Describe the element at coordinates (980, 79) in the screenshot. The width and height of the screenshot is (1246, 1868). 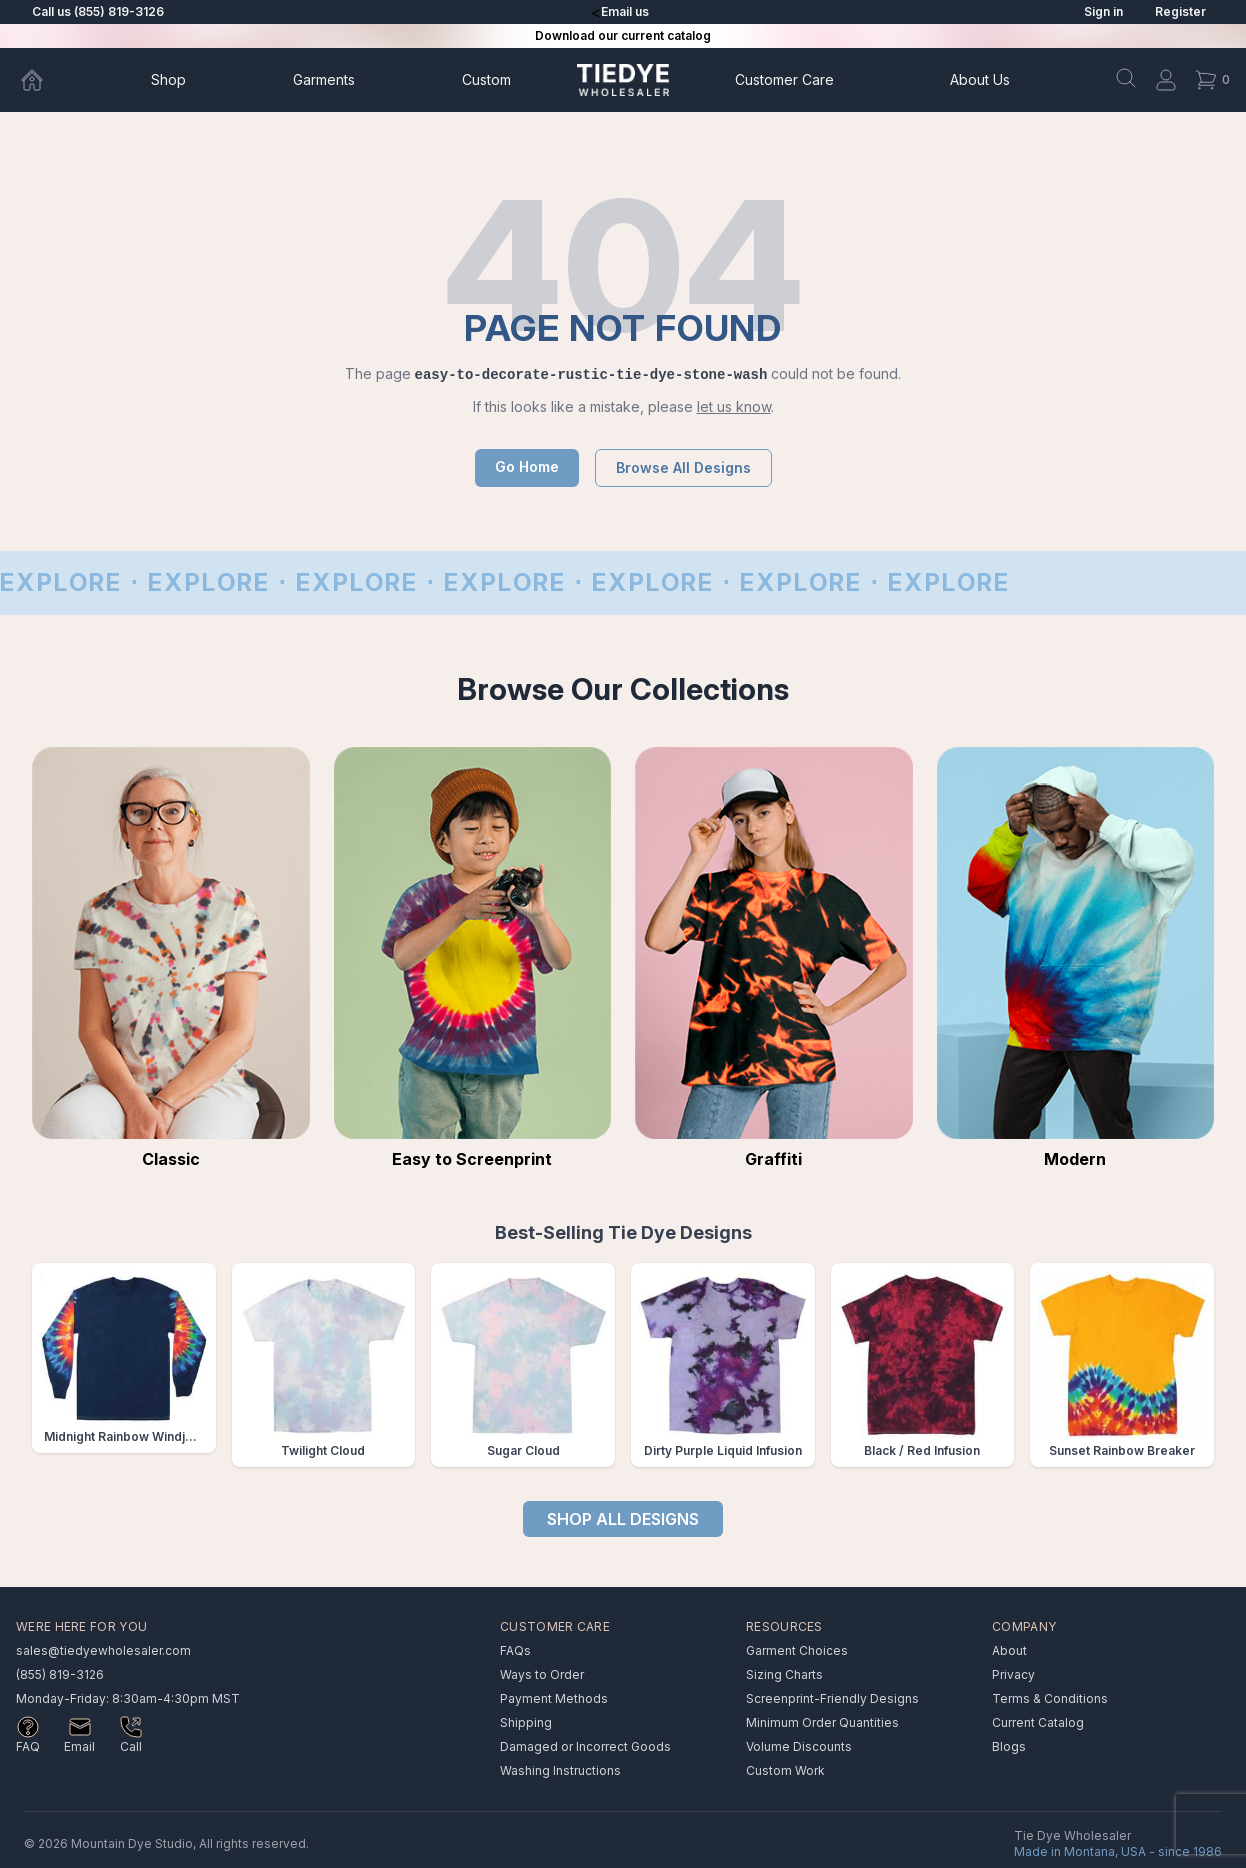
I see `About` at that location.